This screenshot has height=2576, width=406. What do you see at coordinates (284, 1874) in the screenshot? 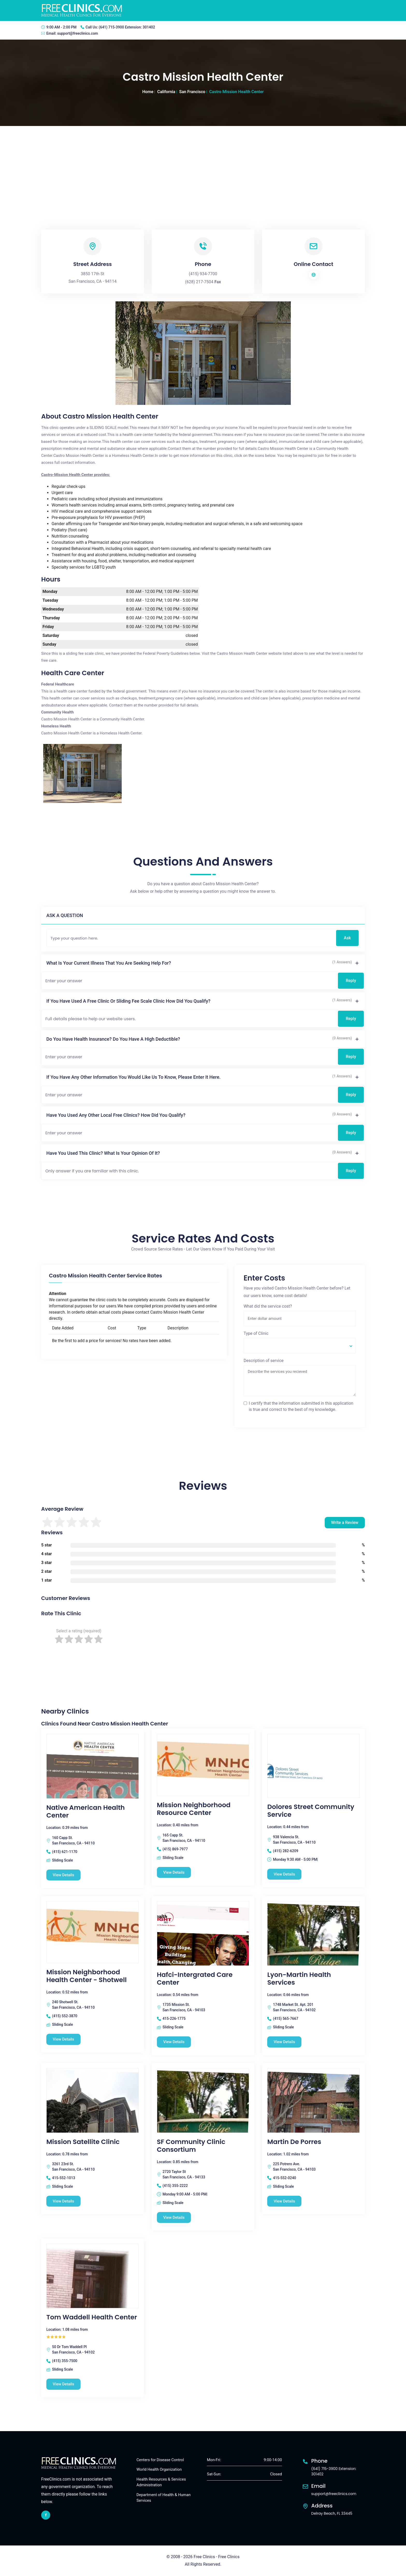
I see `View Details [Dolores Street Community Service free clinic]` at bounding box center [284, 1874].